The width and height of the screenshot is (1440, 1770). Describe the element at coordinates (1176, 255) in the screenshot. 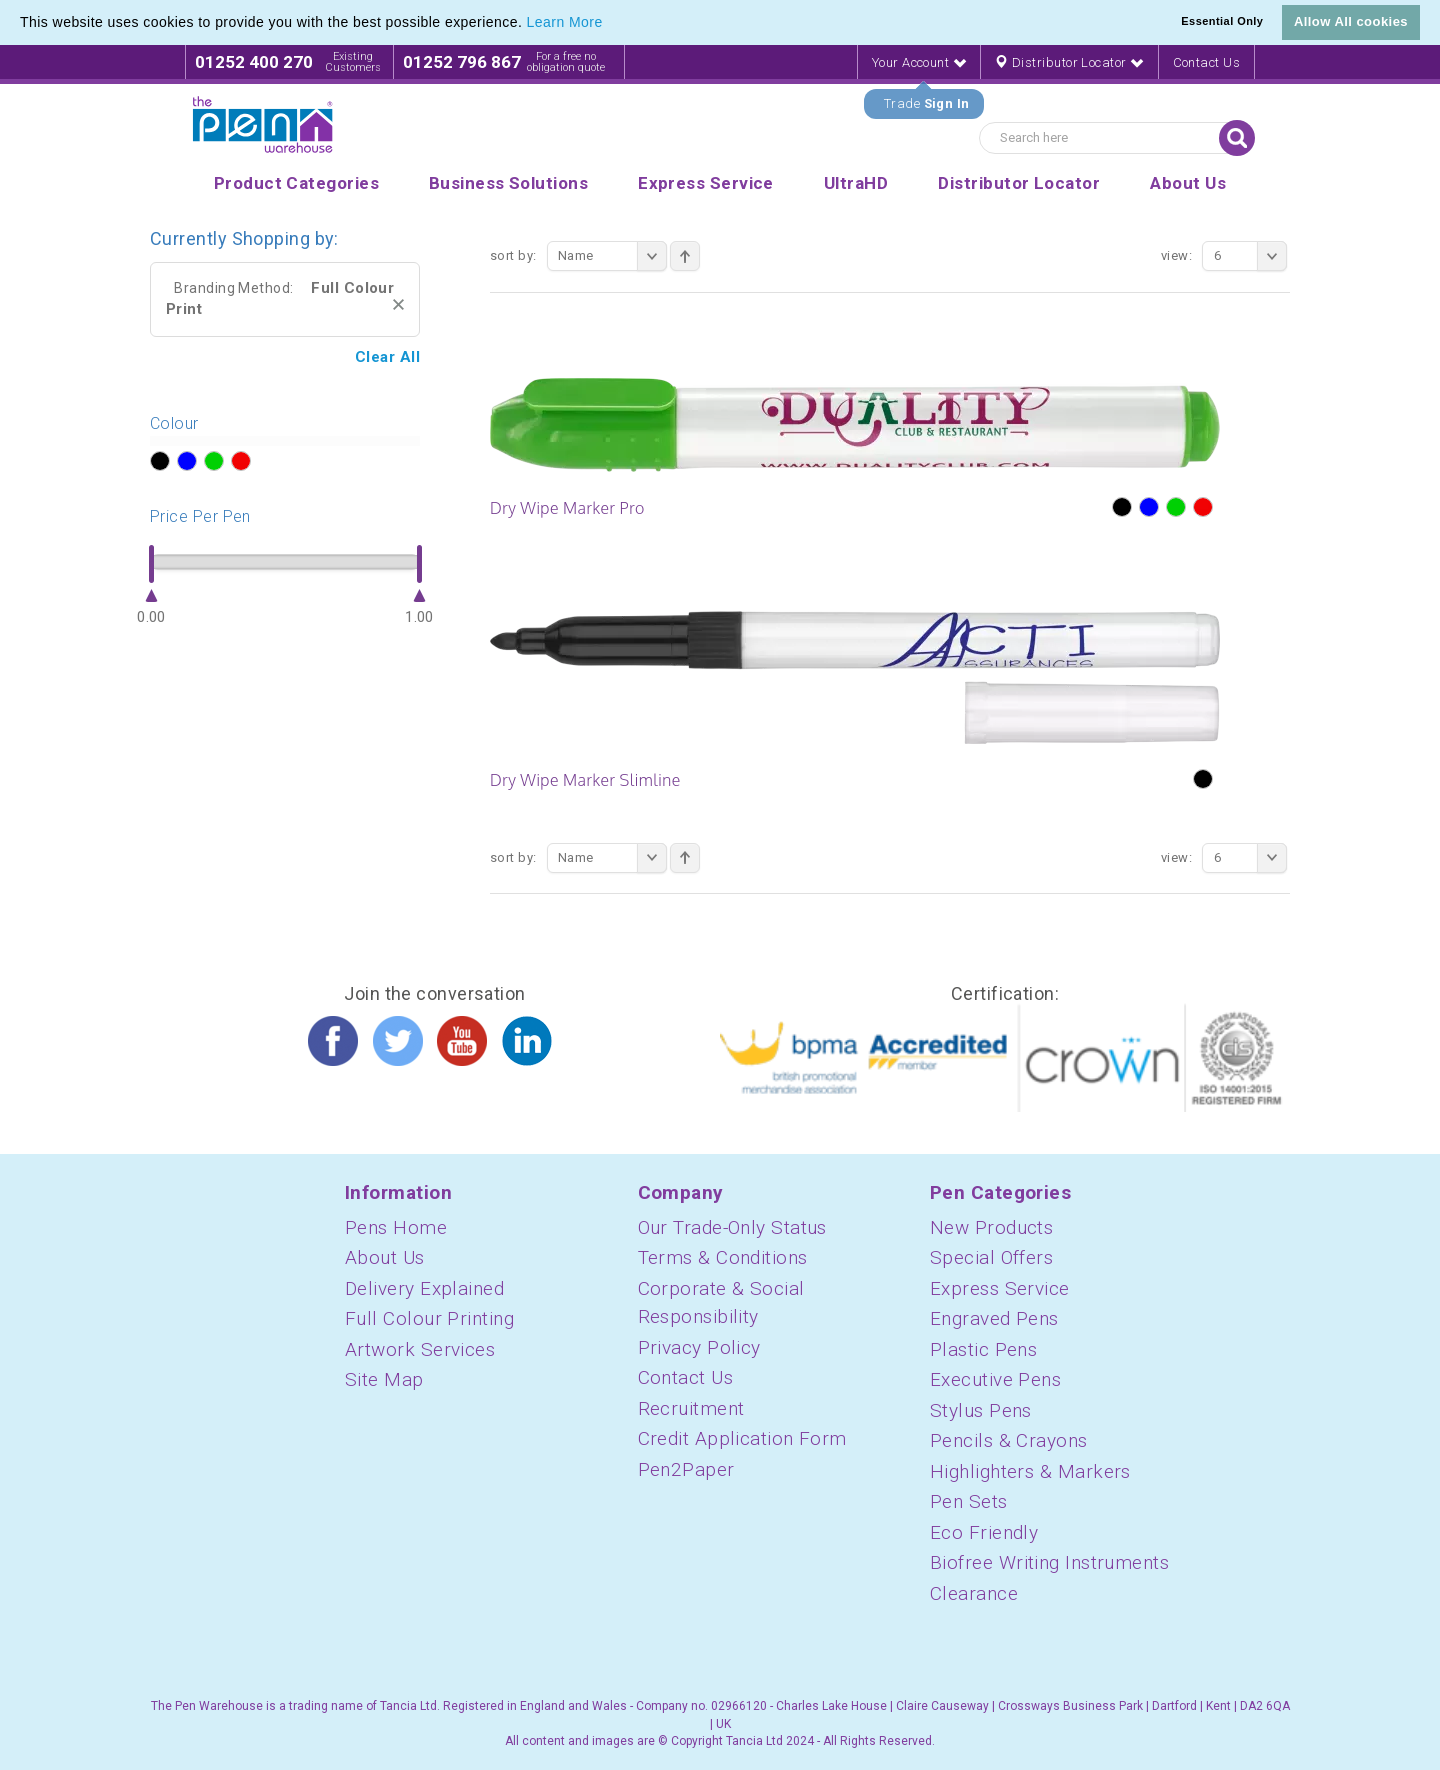

I see `View:` at that location.